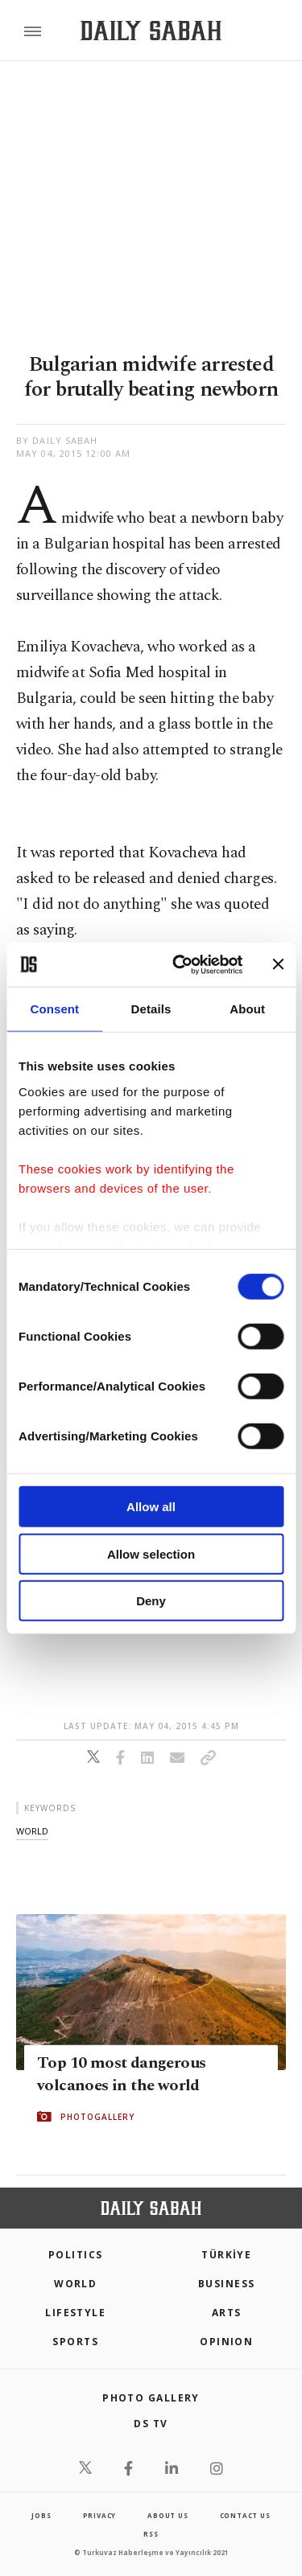  What do you see at coordinates (151, 1553) in the screenshot?
I see `Allow selection` at bounding box center [151, 1553].